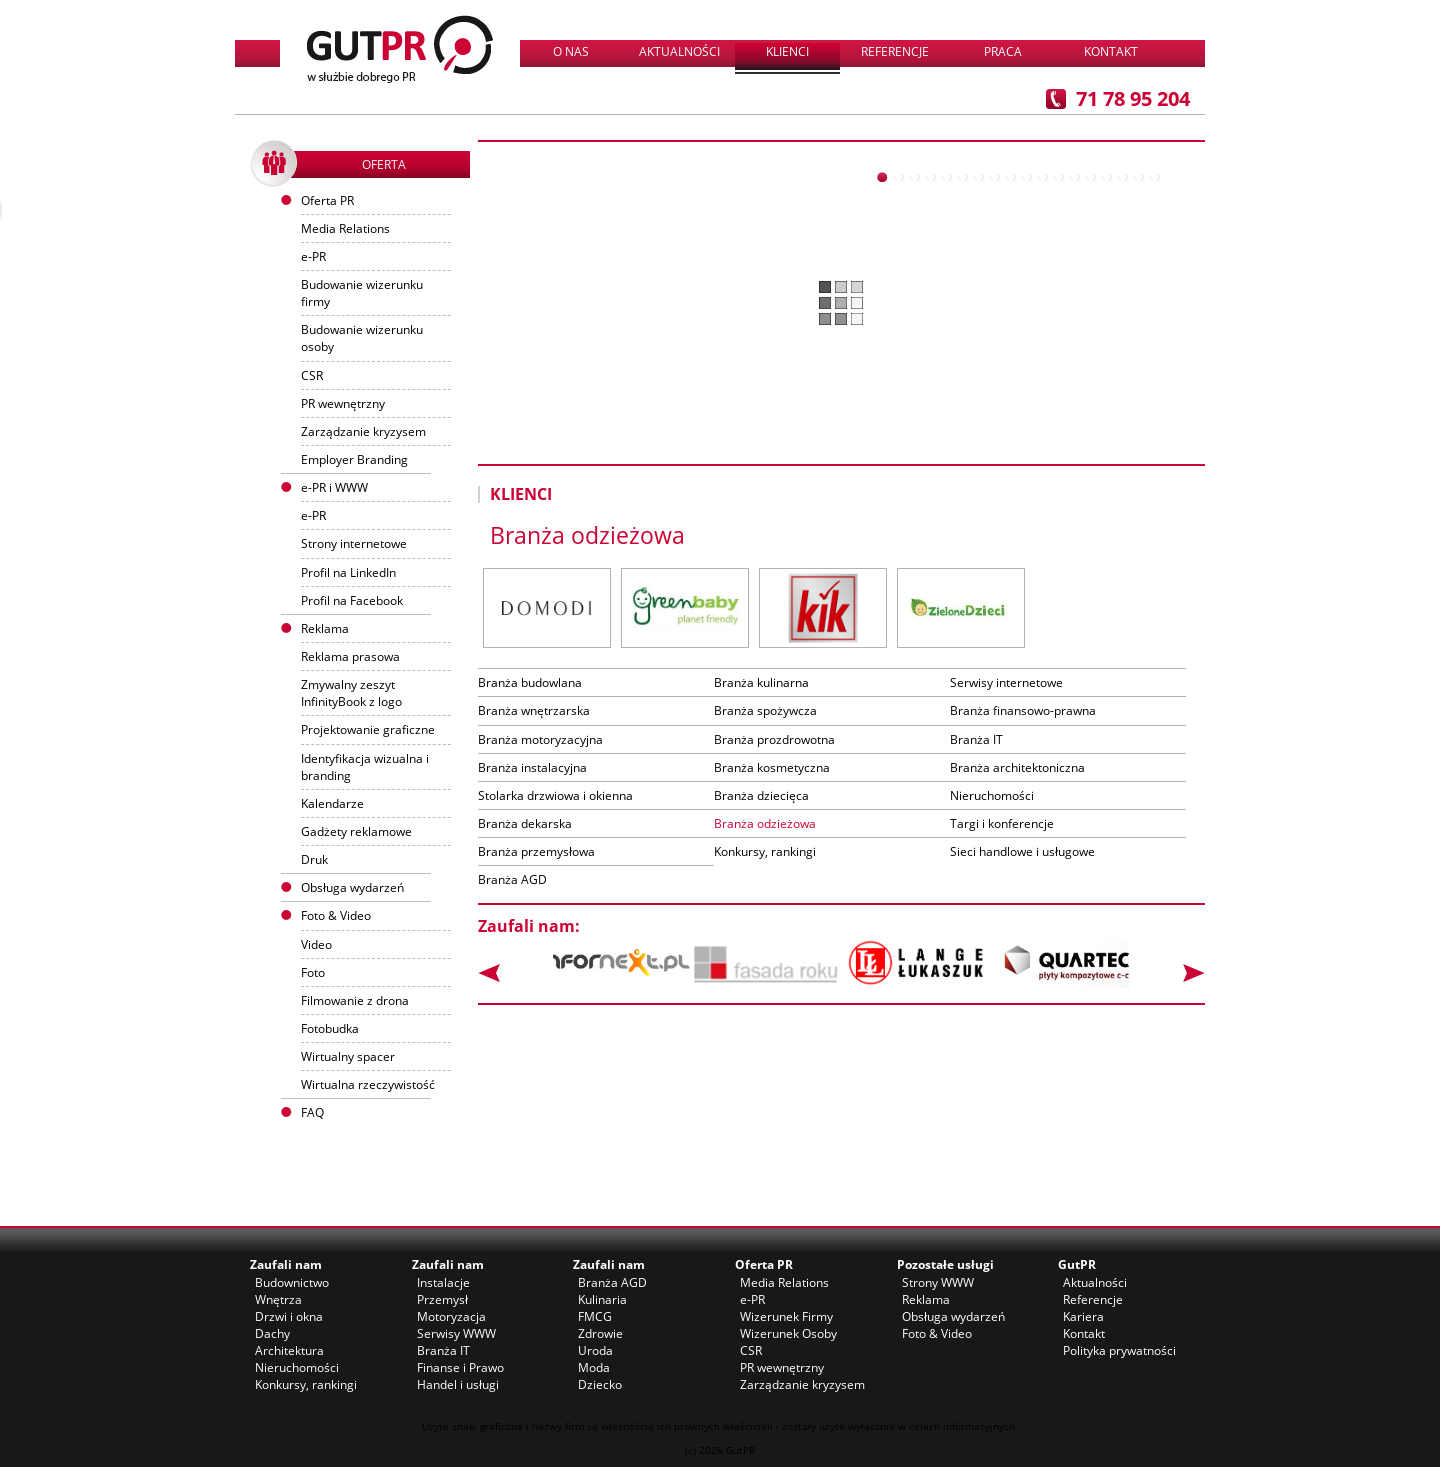 This screenshot has height=1467, width=1440. Describe the element at coordinates (289, 1316) in the screenshot. I see `Drzwi i okna` at that location.